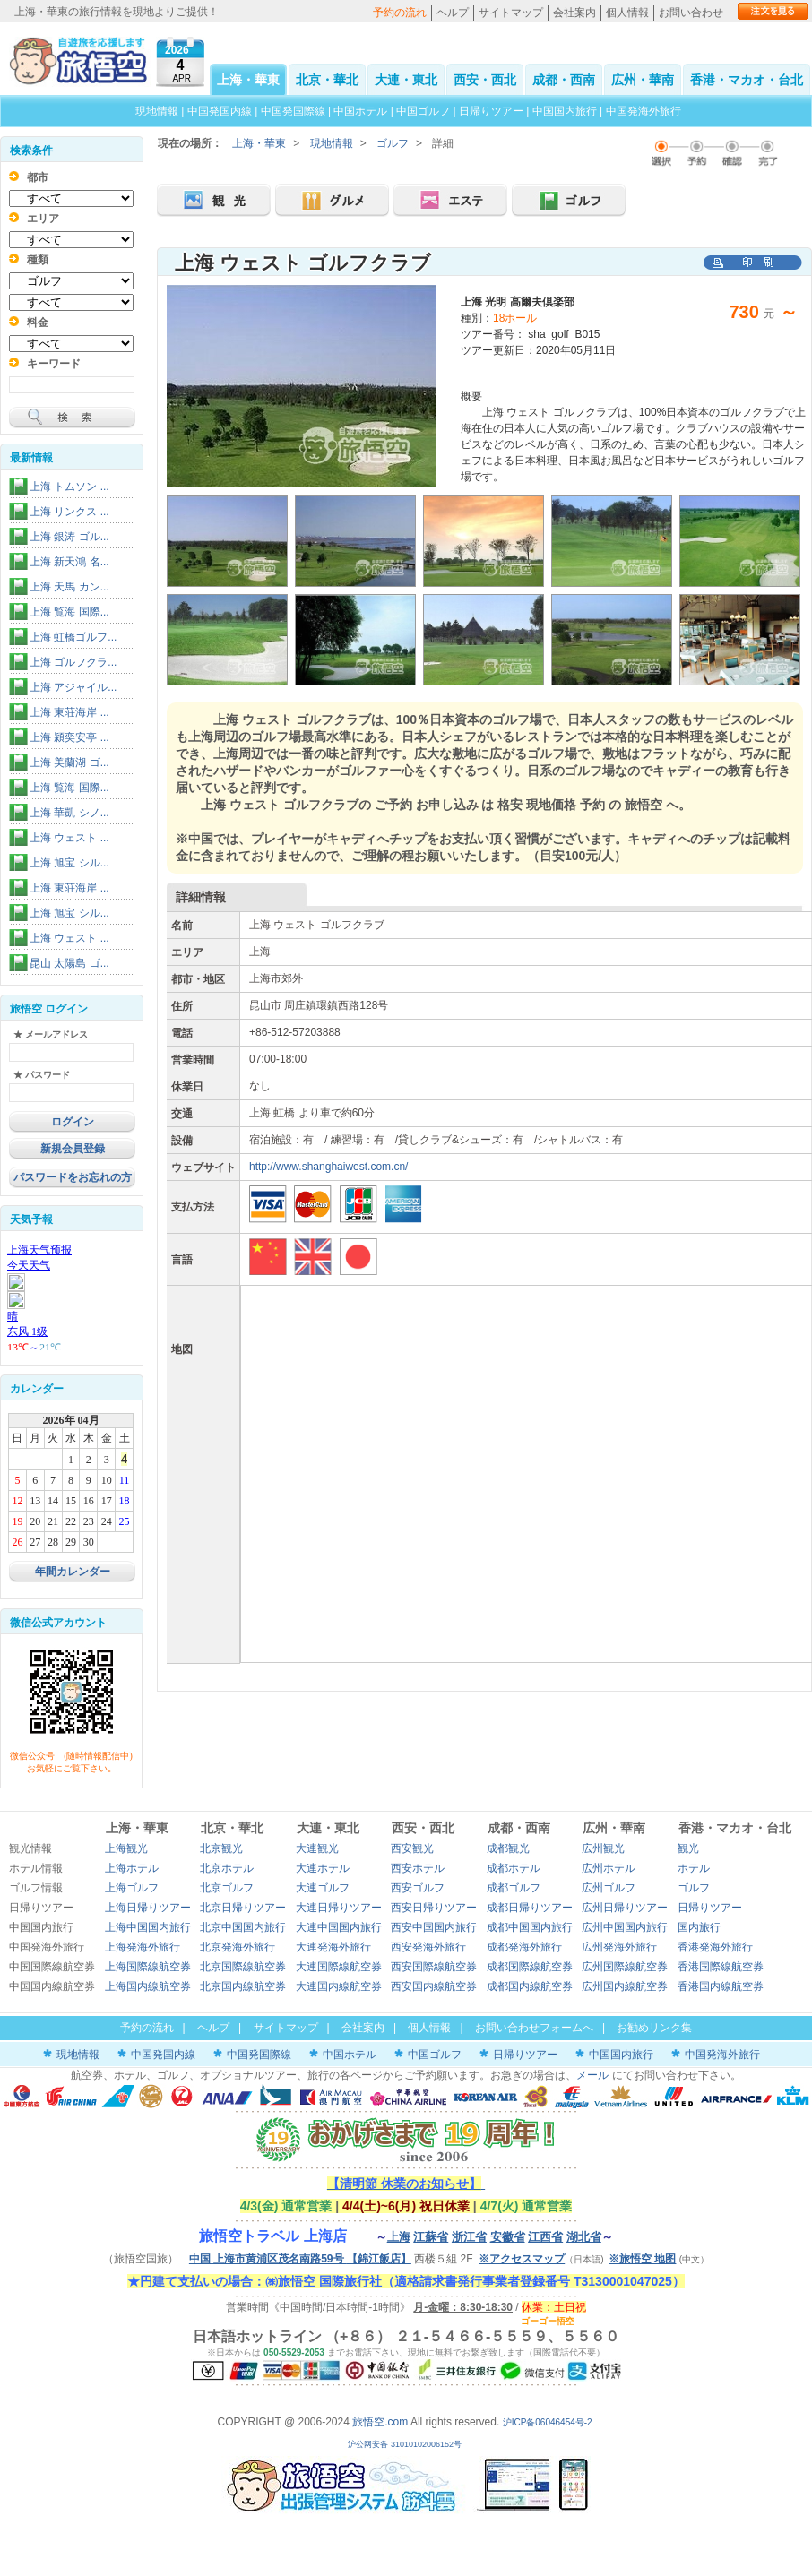  I want to click on 西安国内線航空券, so click(434, 1986).